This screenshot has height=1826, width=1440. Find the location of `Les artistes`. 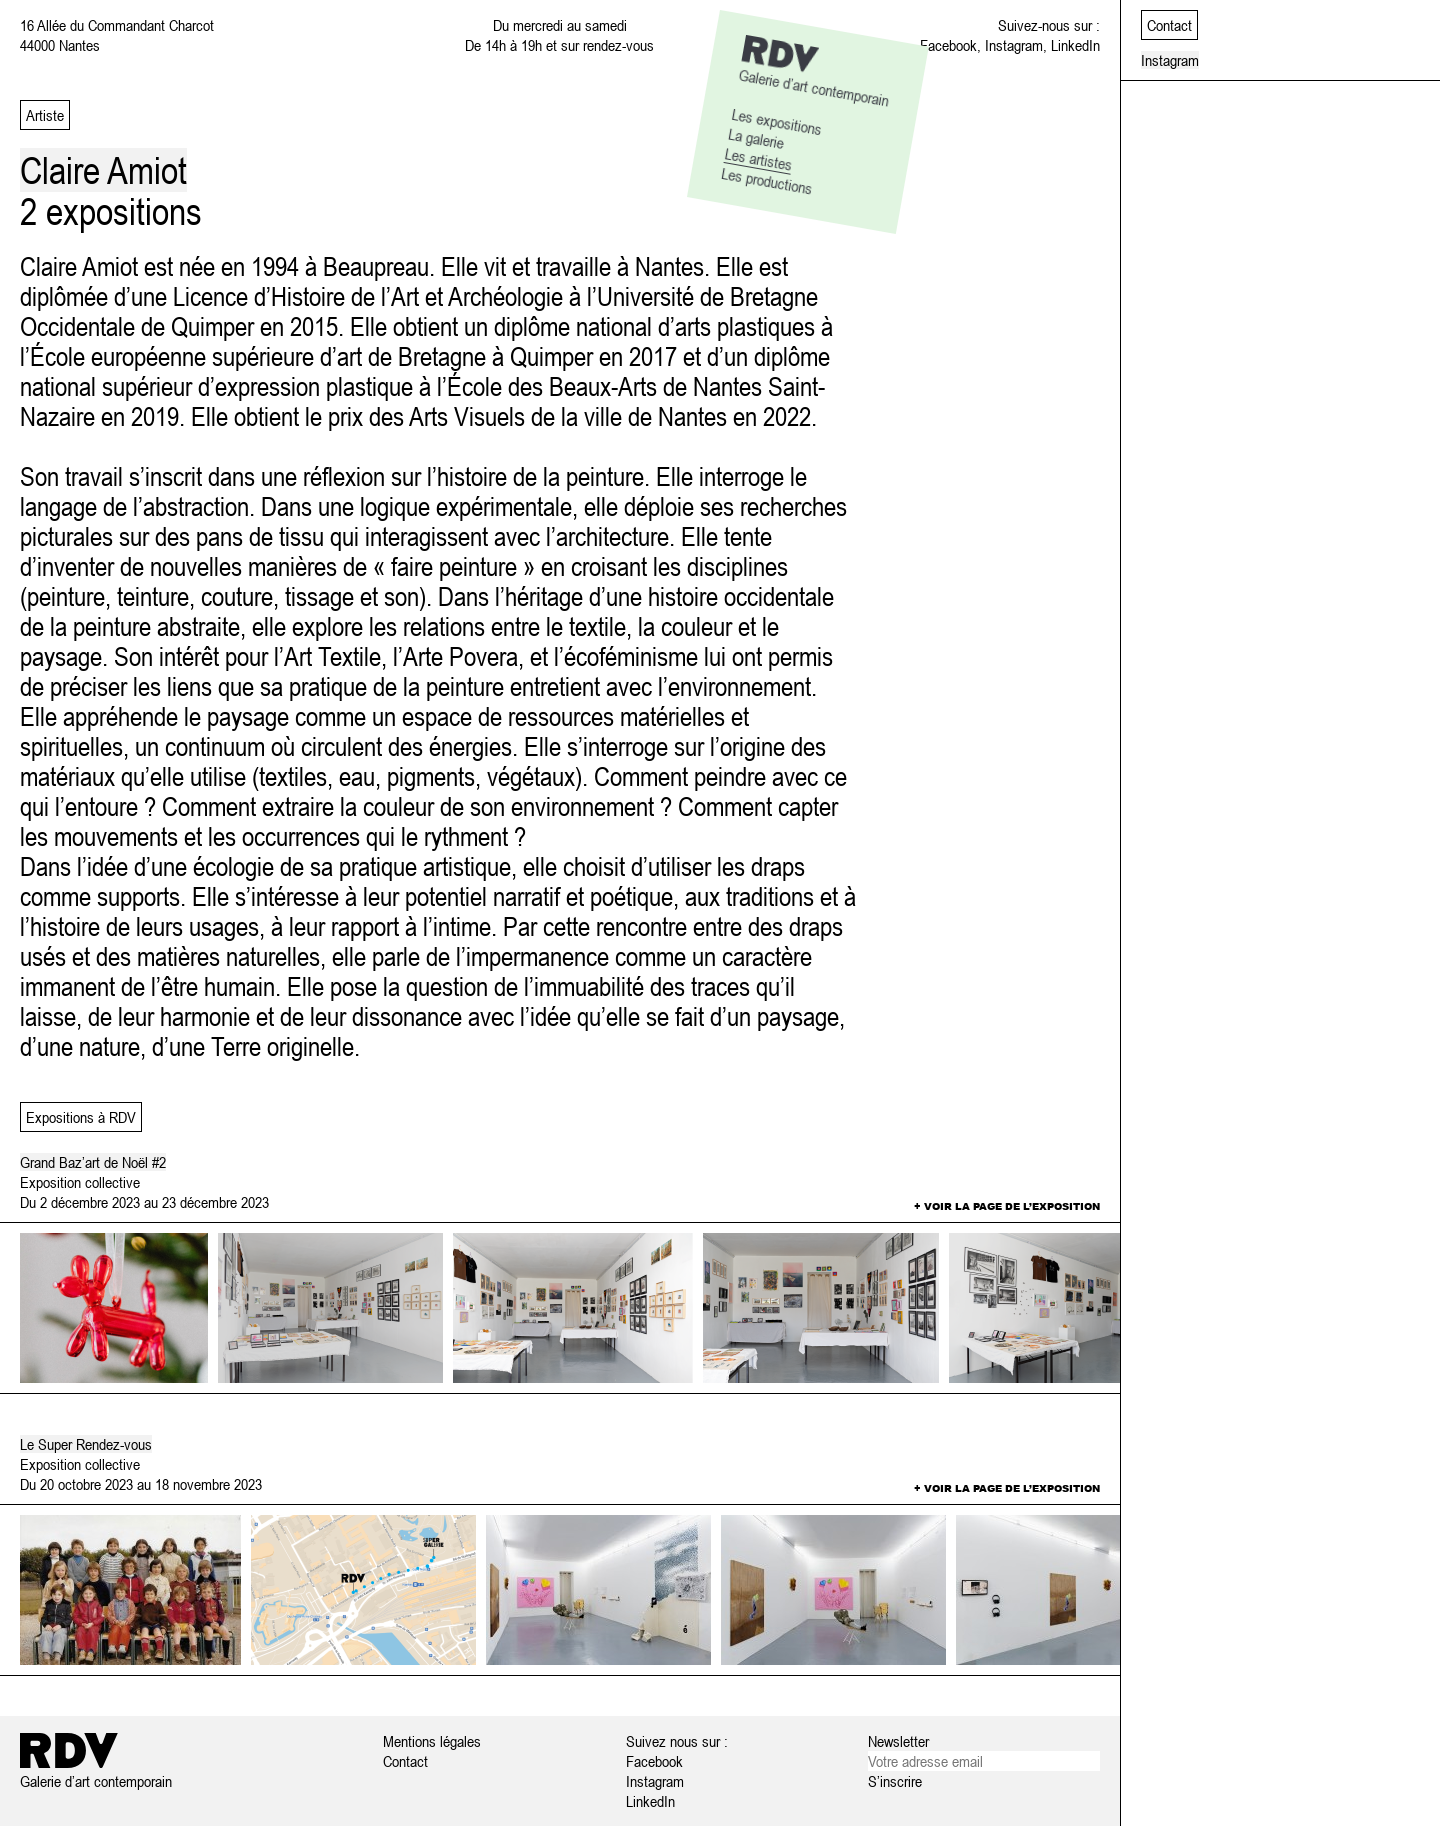

Les artistes is located at coordinates (759, 159).